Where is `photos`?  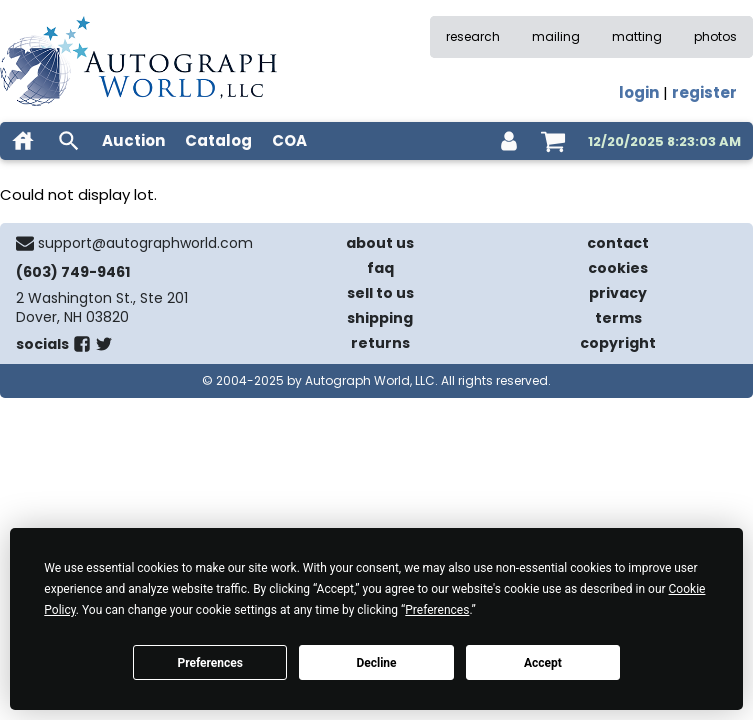
photos is located at coordinates (715, 36).